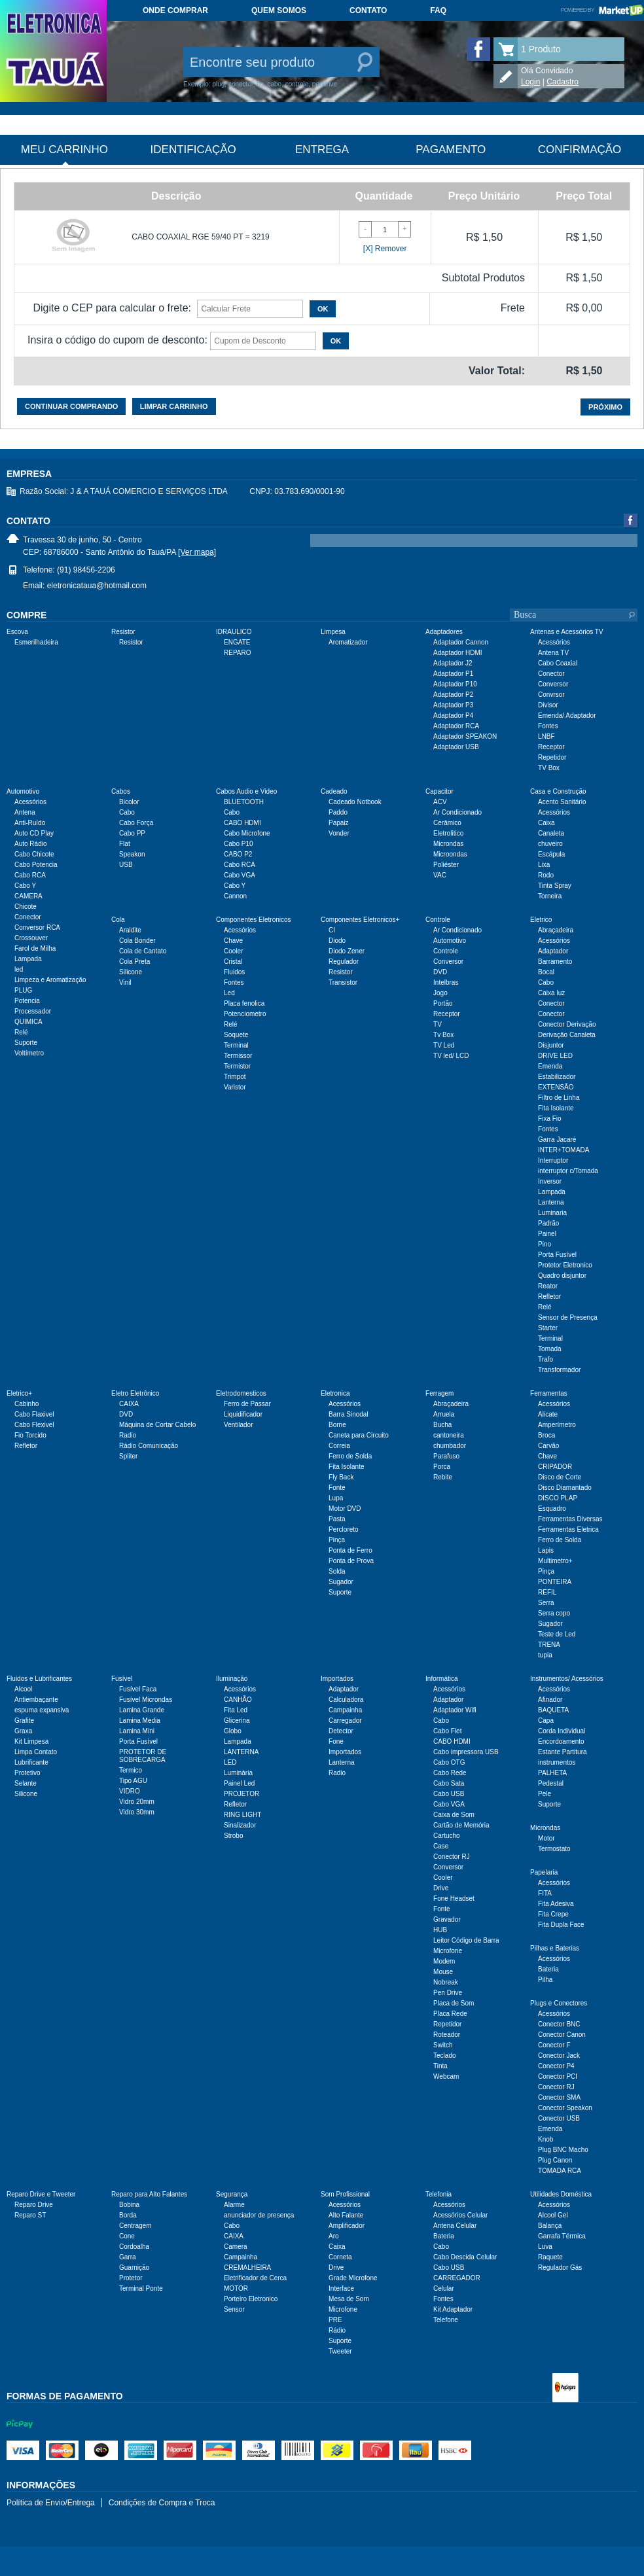 This screenshot has width=644, height=2576. Describe the element at coordinates (554, 2045) in the screenshot. I see `Conector F` at that location.